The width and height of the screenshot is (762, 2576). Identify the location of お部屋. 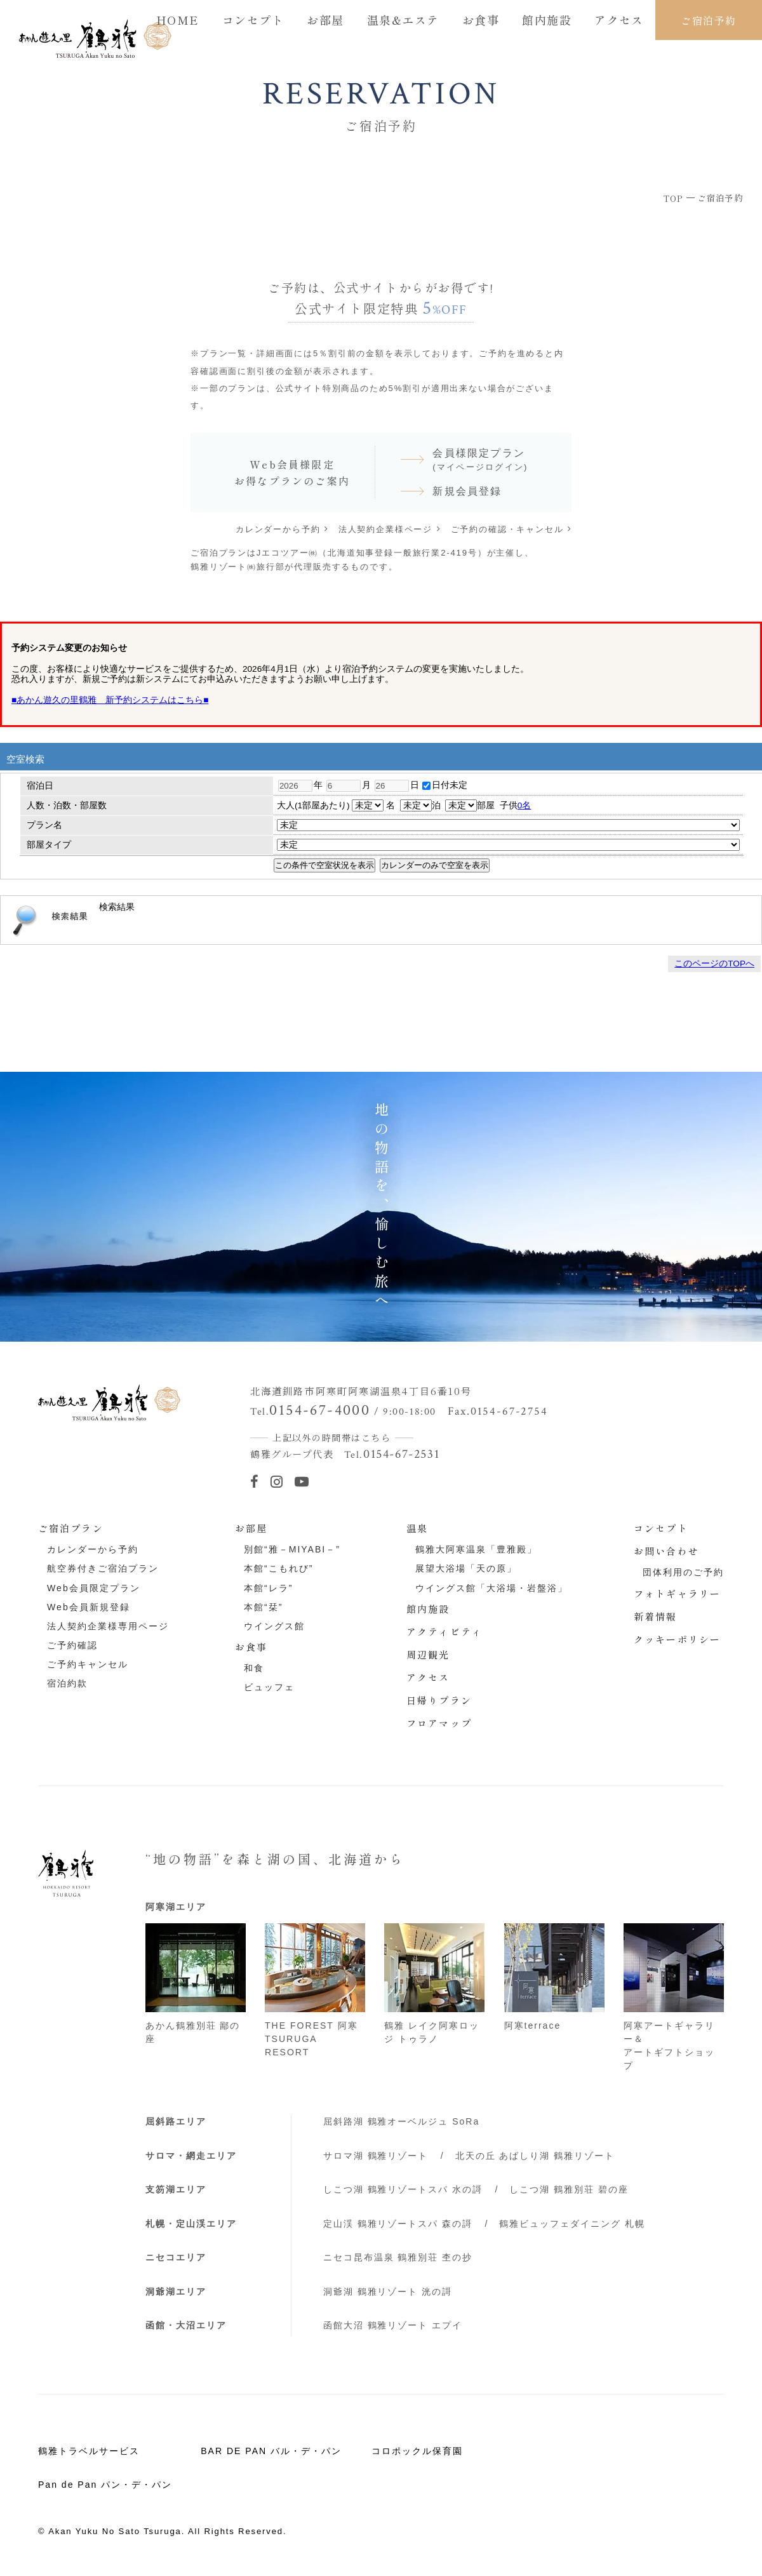
(325, 19).